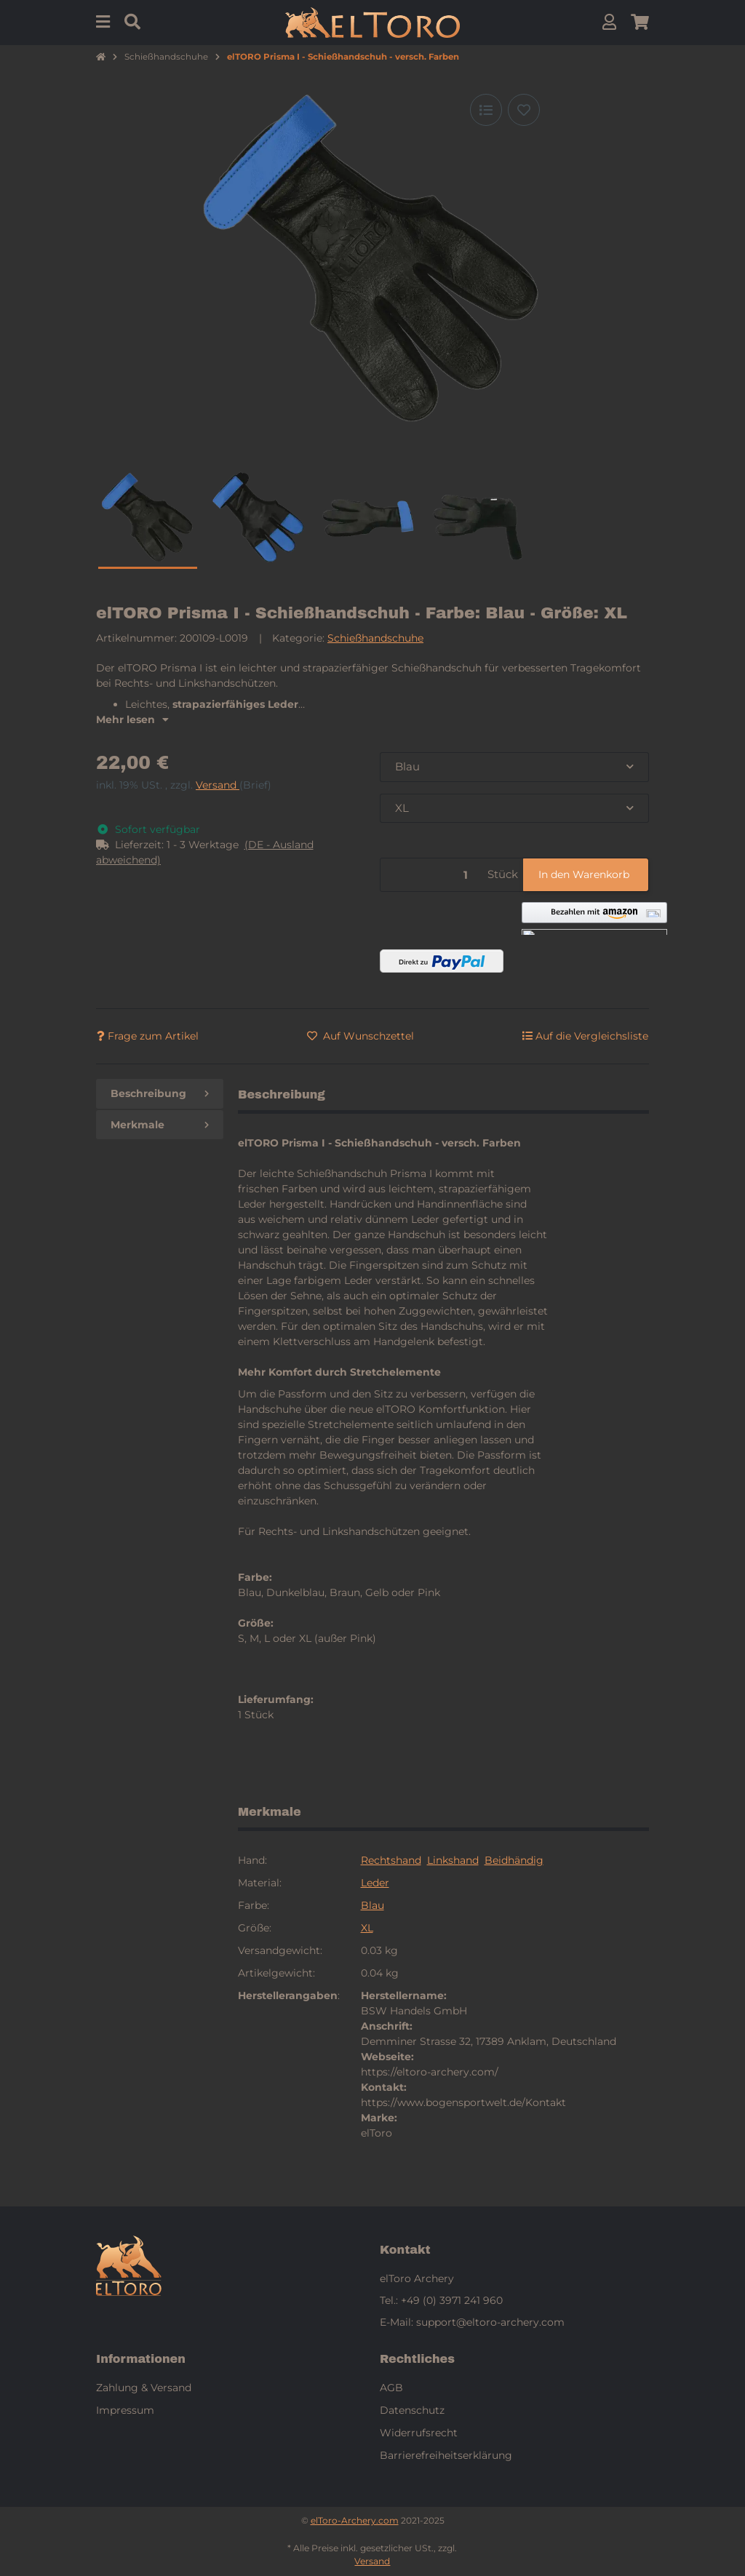  What do you see at coordinates (355, 2520) in the screenshot?
I see `elToro-Archery.com` at bounding box center [355, 2520].